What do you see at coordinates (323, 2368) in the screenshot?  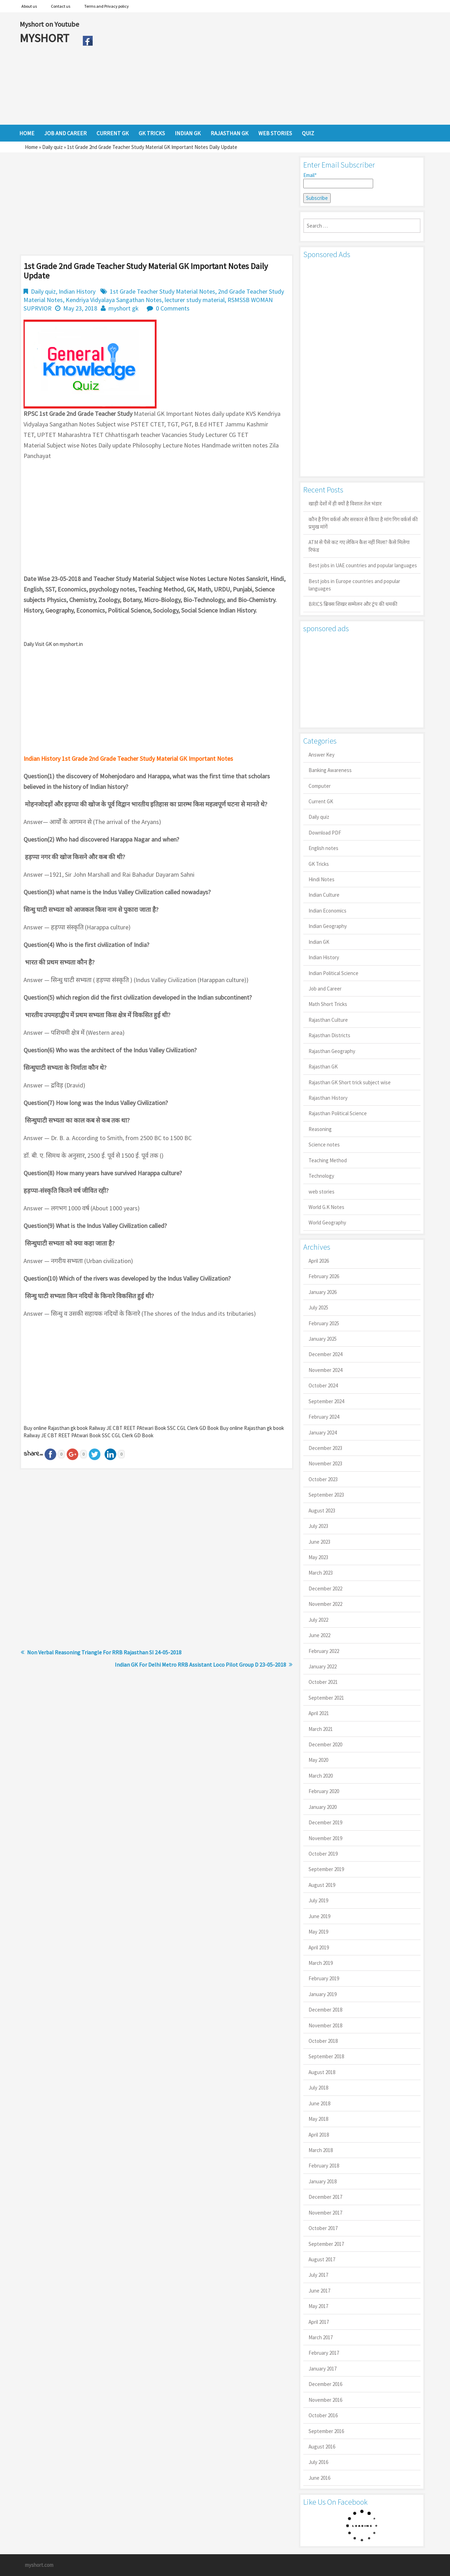 I see `January 2017` at bounding box center [323, 2368].